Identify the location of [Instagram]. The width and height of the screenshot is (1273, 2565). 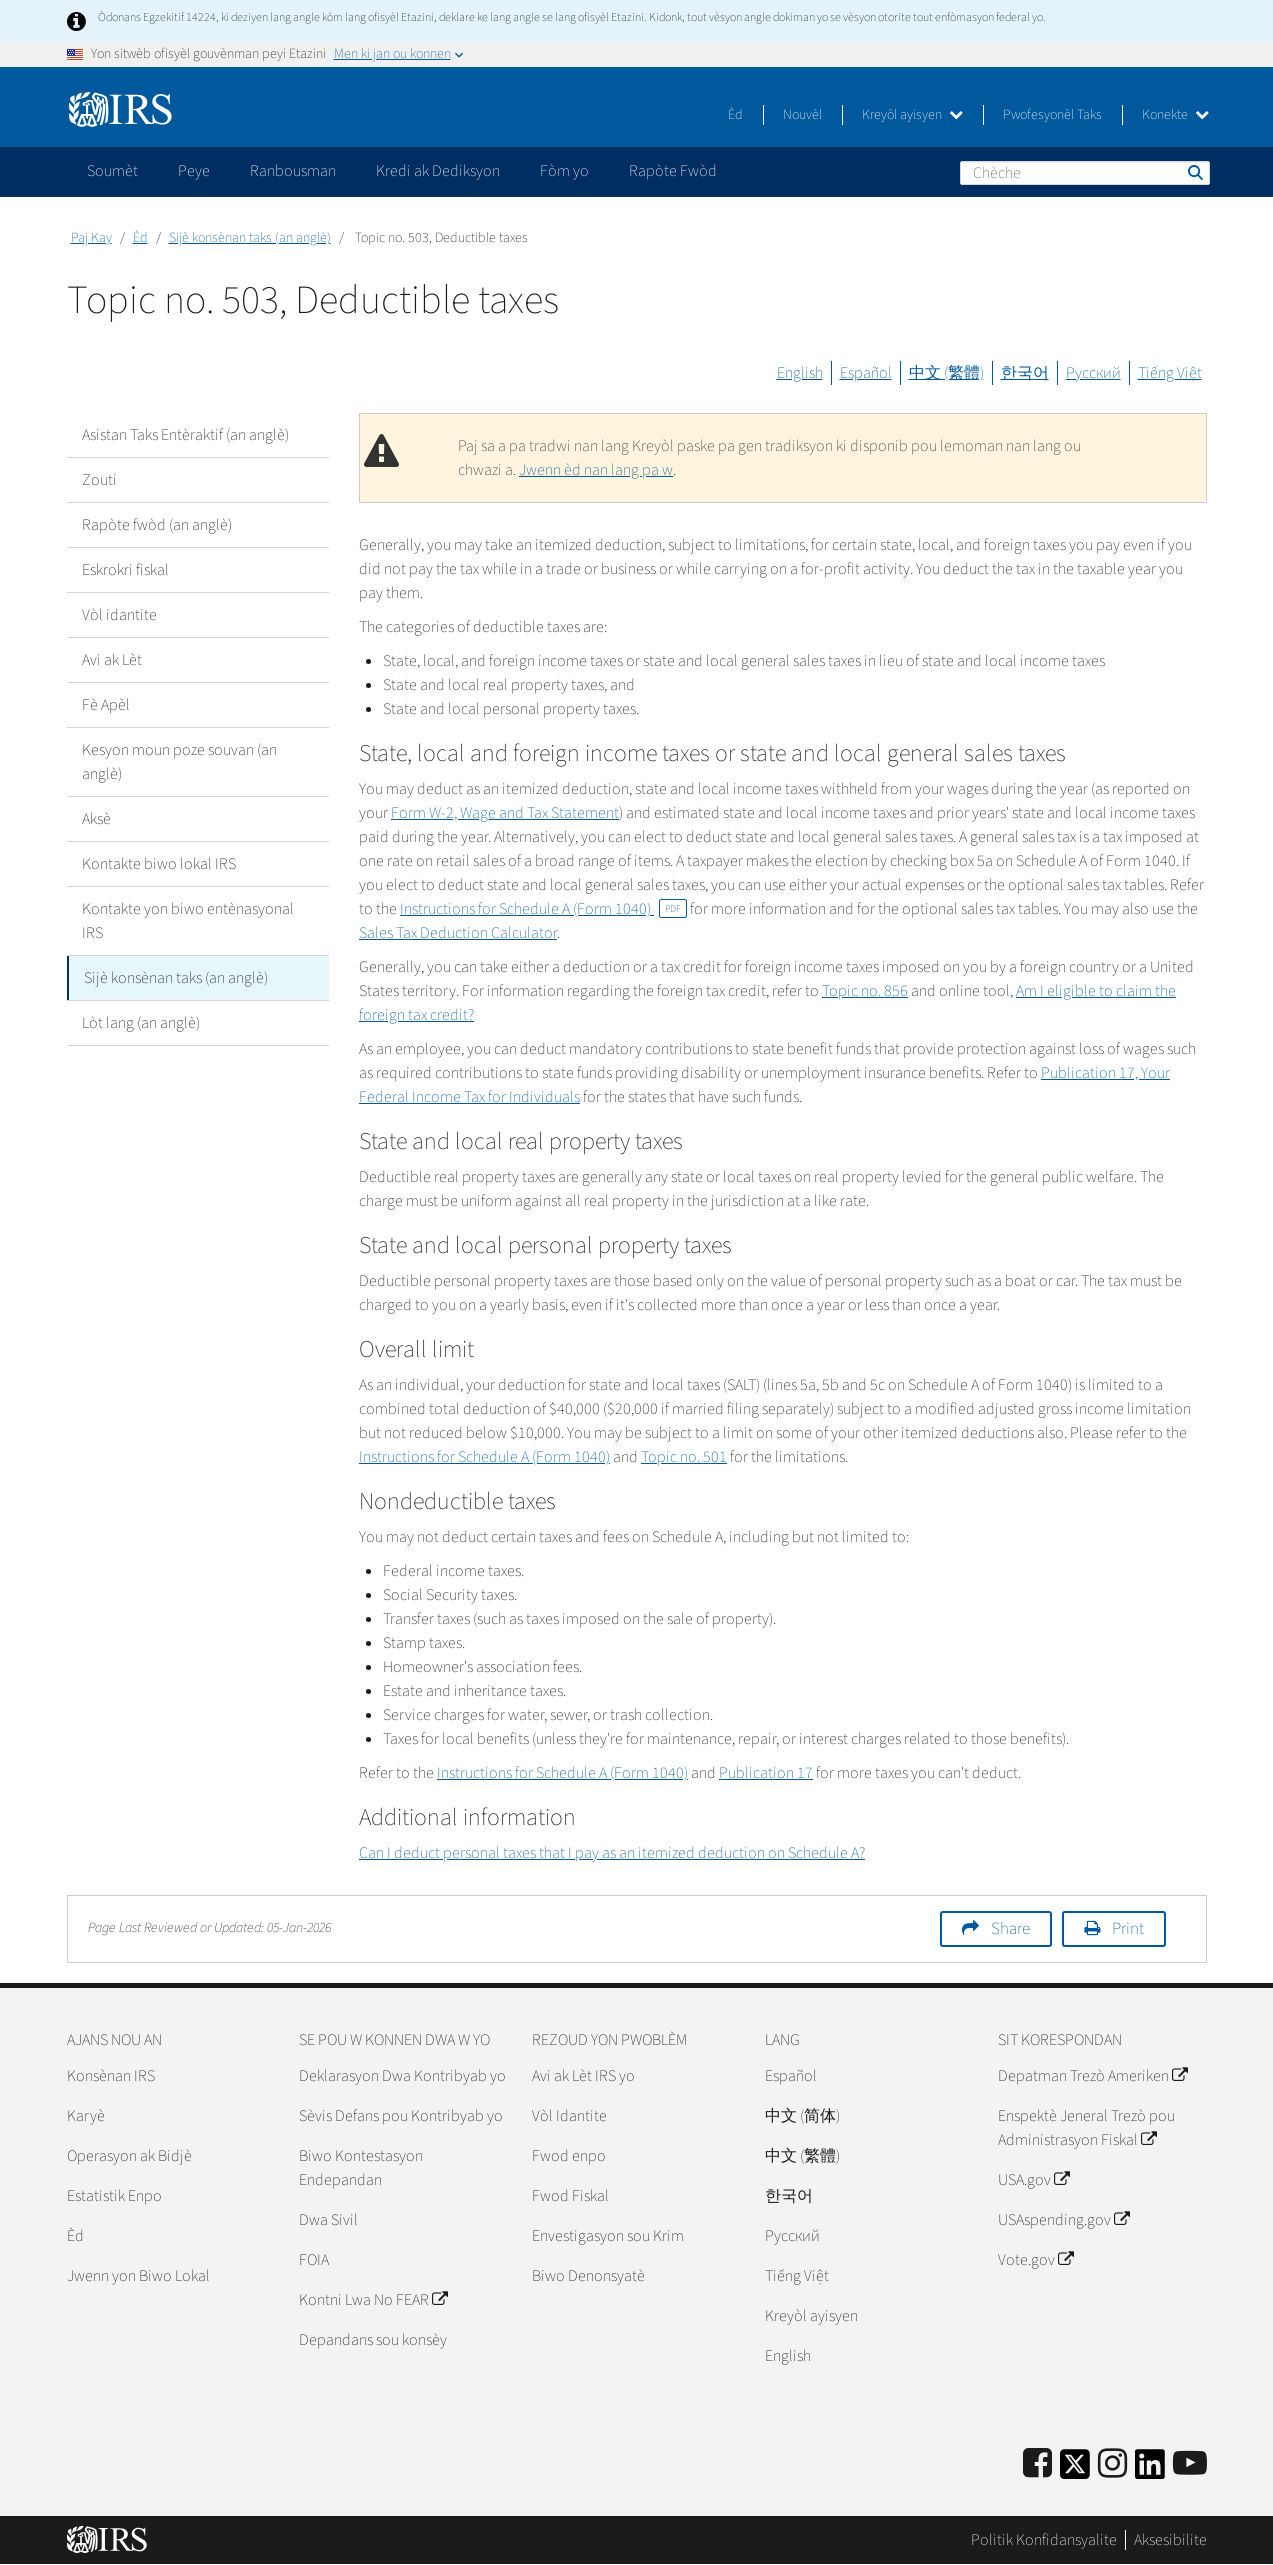
(1112, 2464).